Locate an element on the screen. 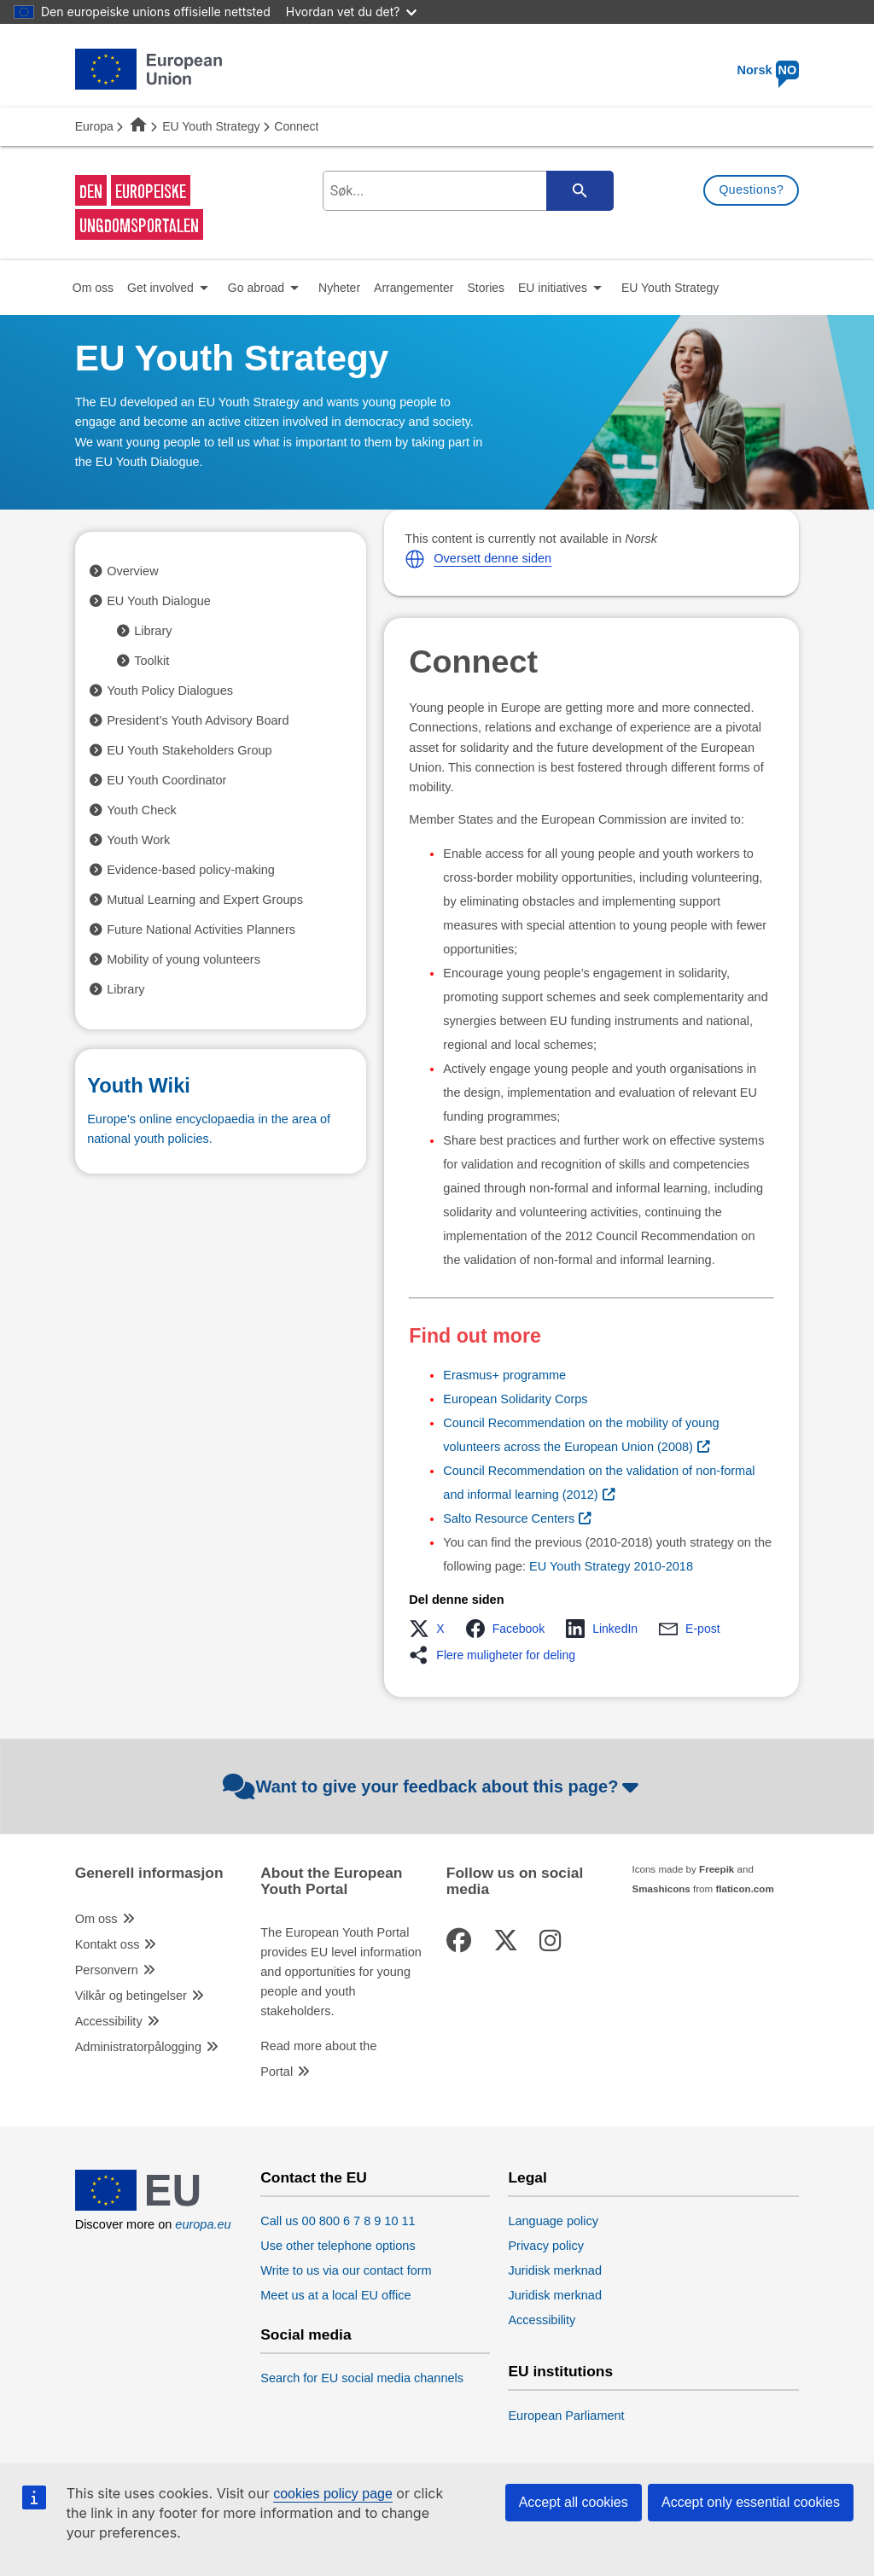 The height and width of the screenshot is (2576, 874). European Parliament is located at coordinates (566, 2415).